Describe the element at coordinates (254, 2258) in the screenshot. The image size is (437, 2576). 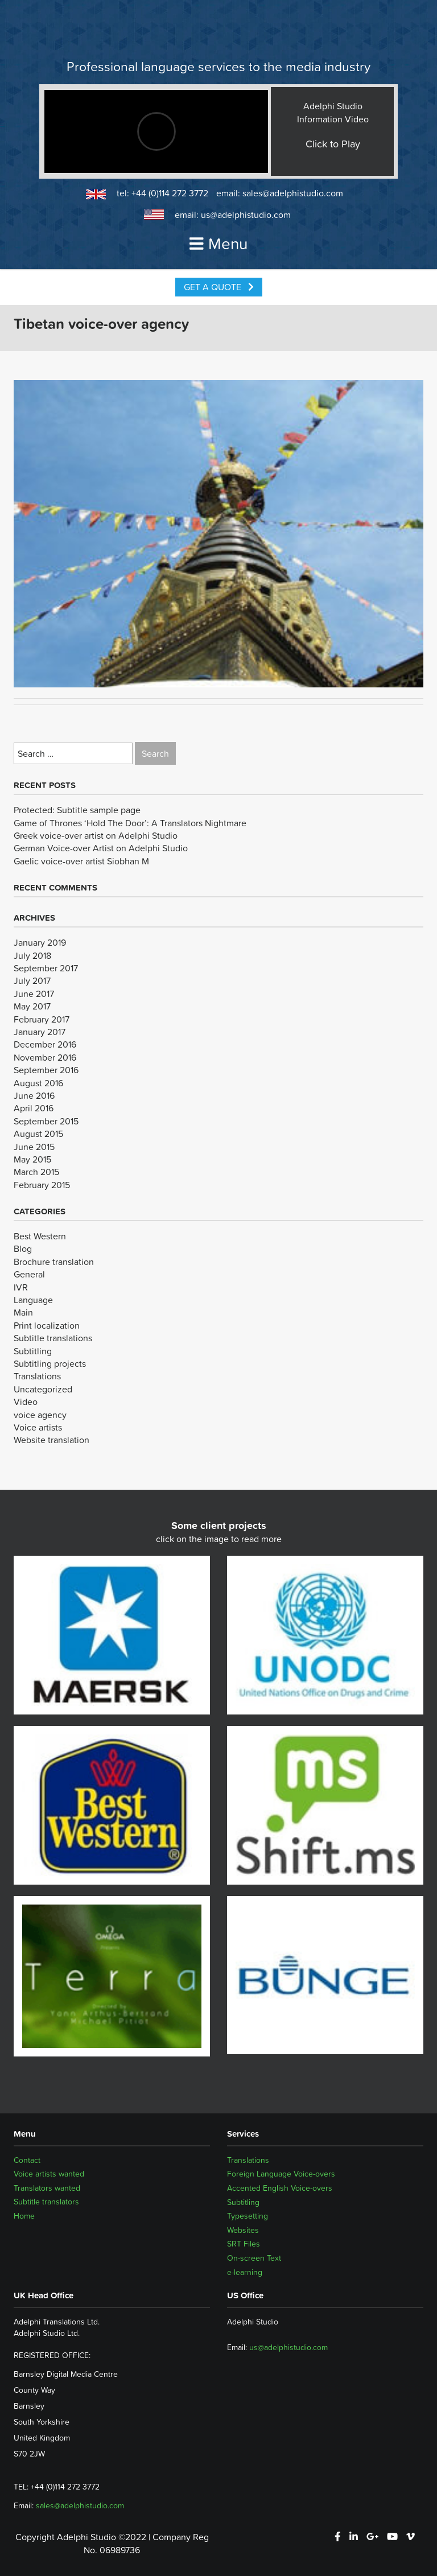
I see `On-screen Text` at that location.